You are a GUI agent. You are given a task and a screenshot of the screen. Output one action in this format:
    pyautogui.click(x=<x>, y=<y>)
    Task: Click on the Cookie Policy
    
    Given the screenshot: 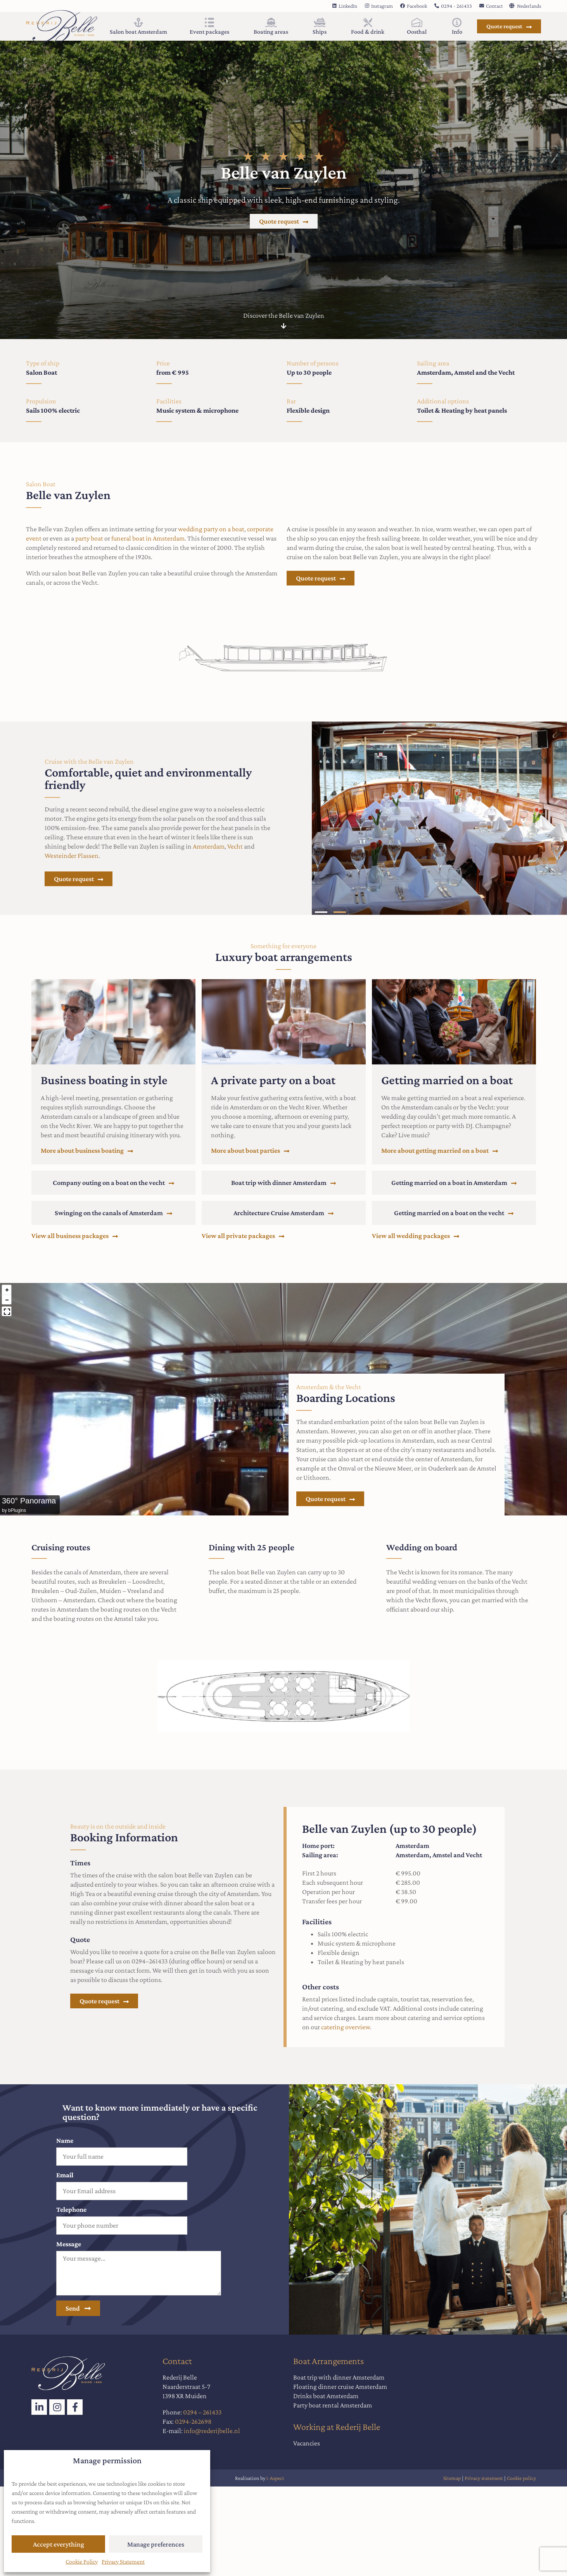 What is the action you would take?
    pyautogui.click(x=82, y=2561)
    